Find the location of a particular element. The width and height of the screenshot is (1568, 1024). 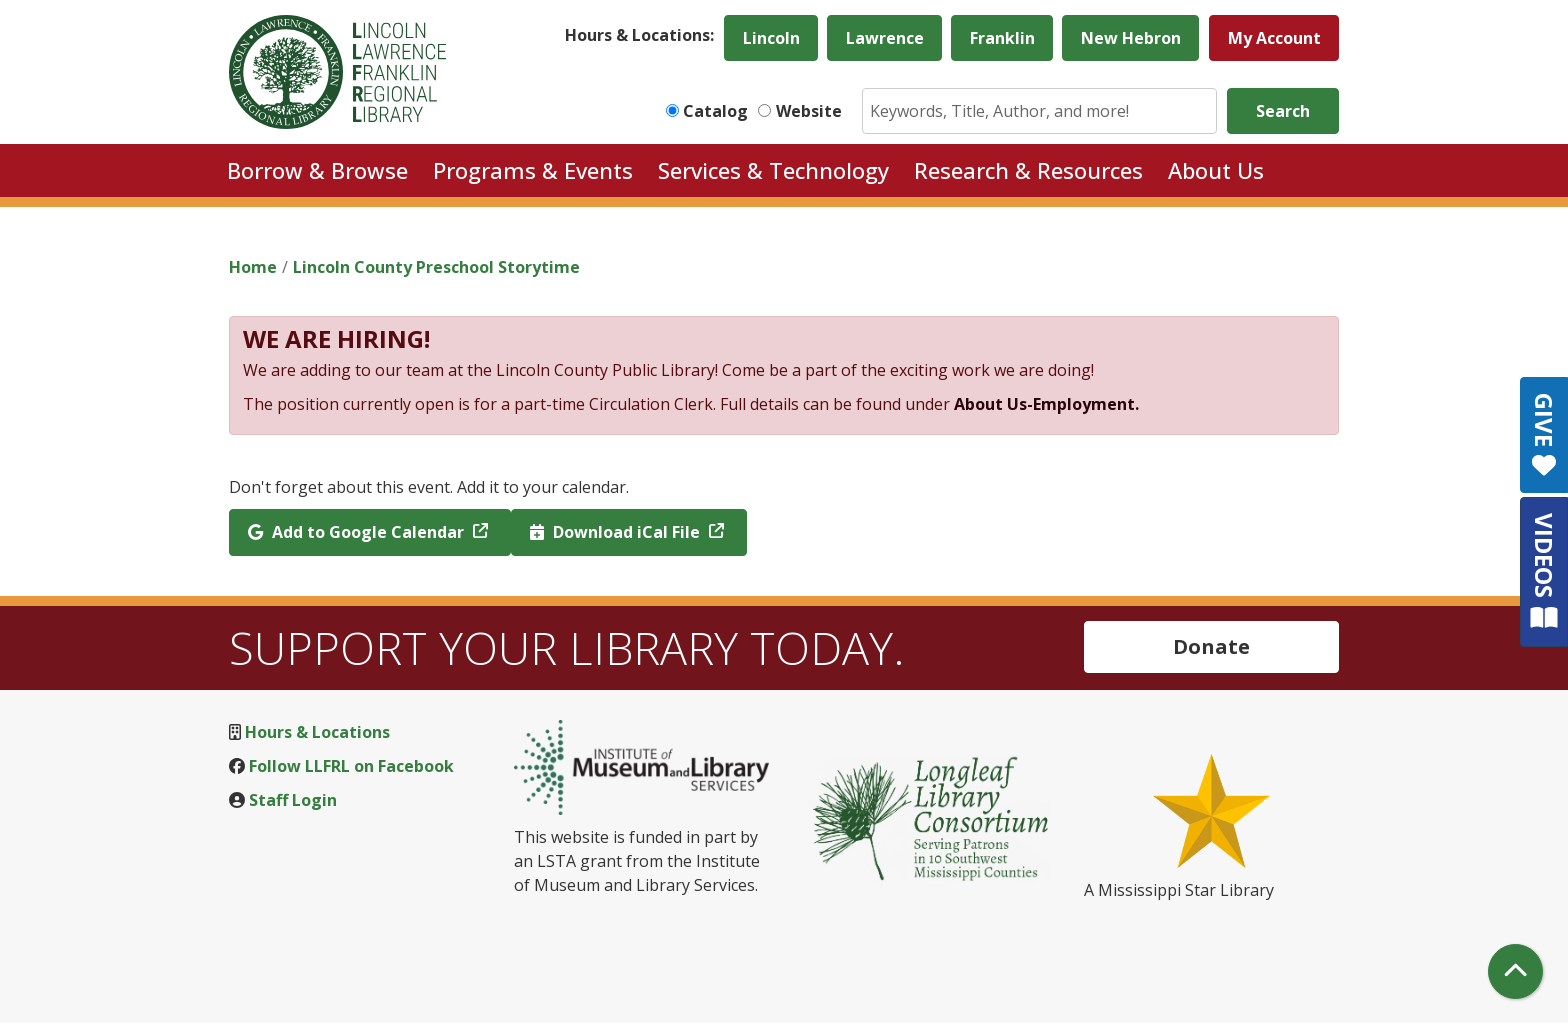

Lawrence is located at coordinates (885, 38).